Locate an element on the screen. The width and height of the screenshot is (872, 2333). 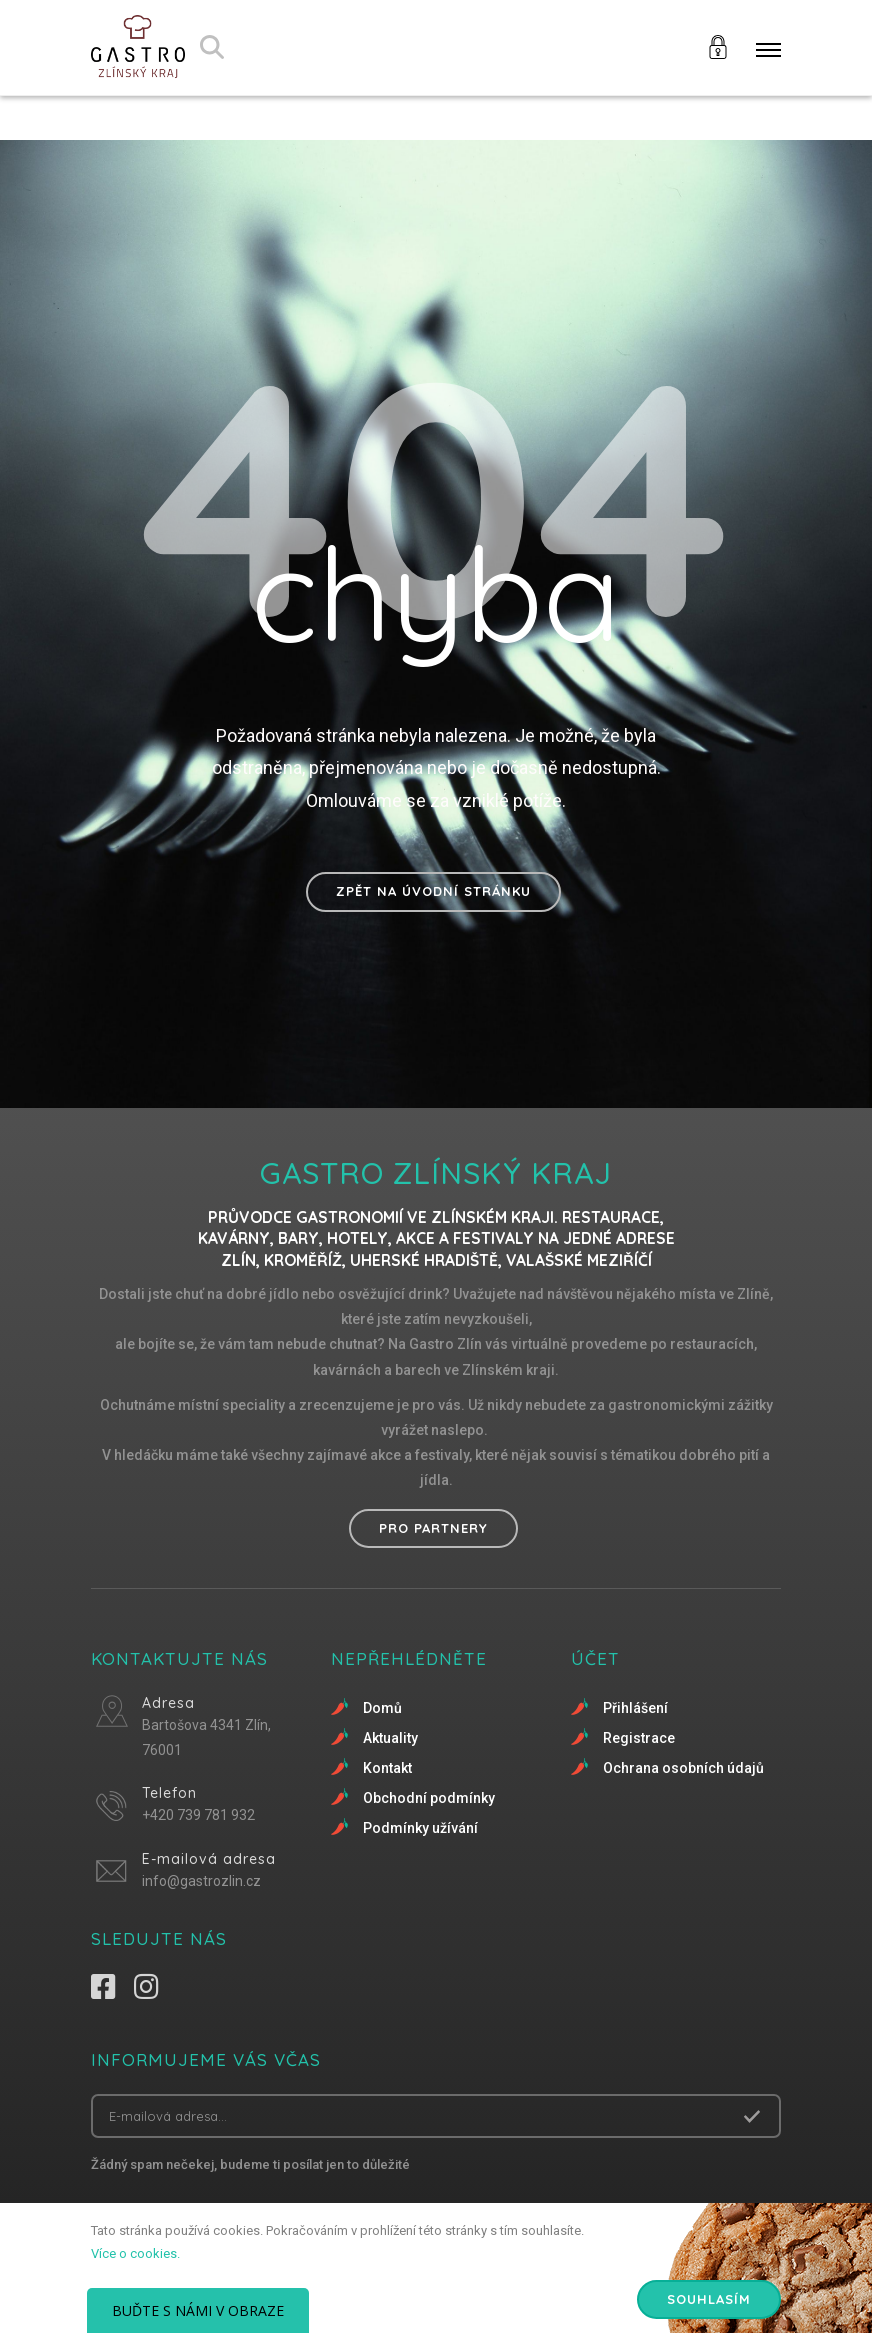
Přihlášení is located at coordinates (635, 1708).